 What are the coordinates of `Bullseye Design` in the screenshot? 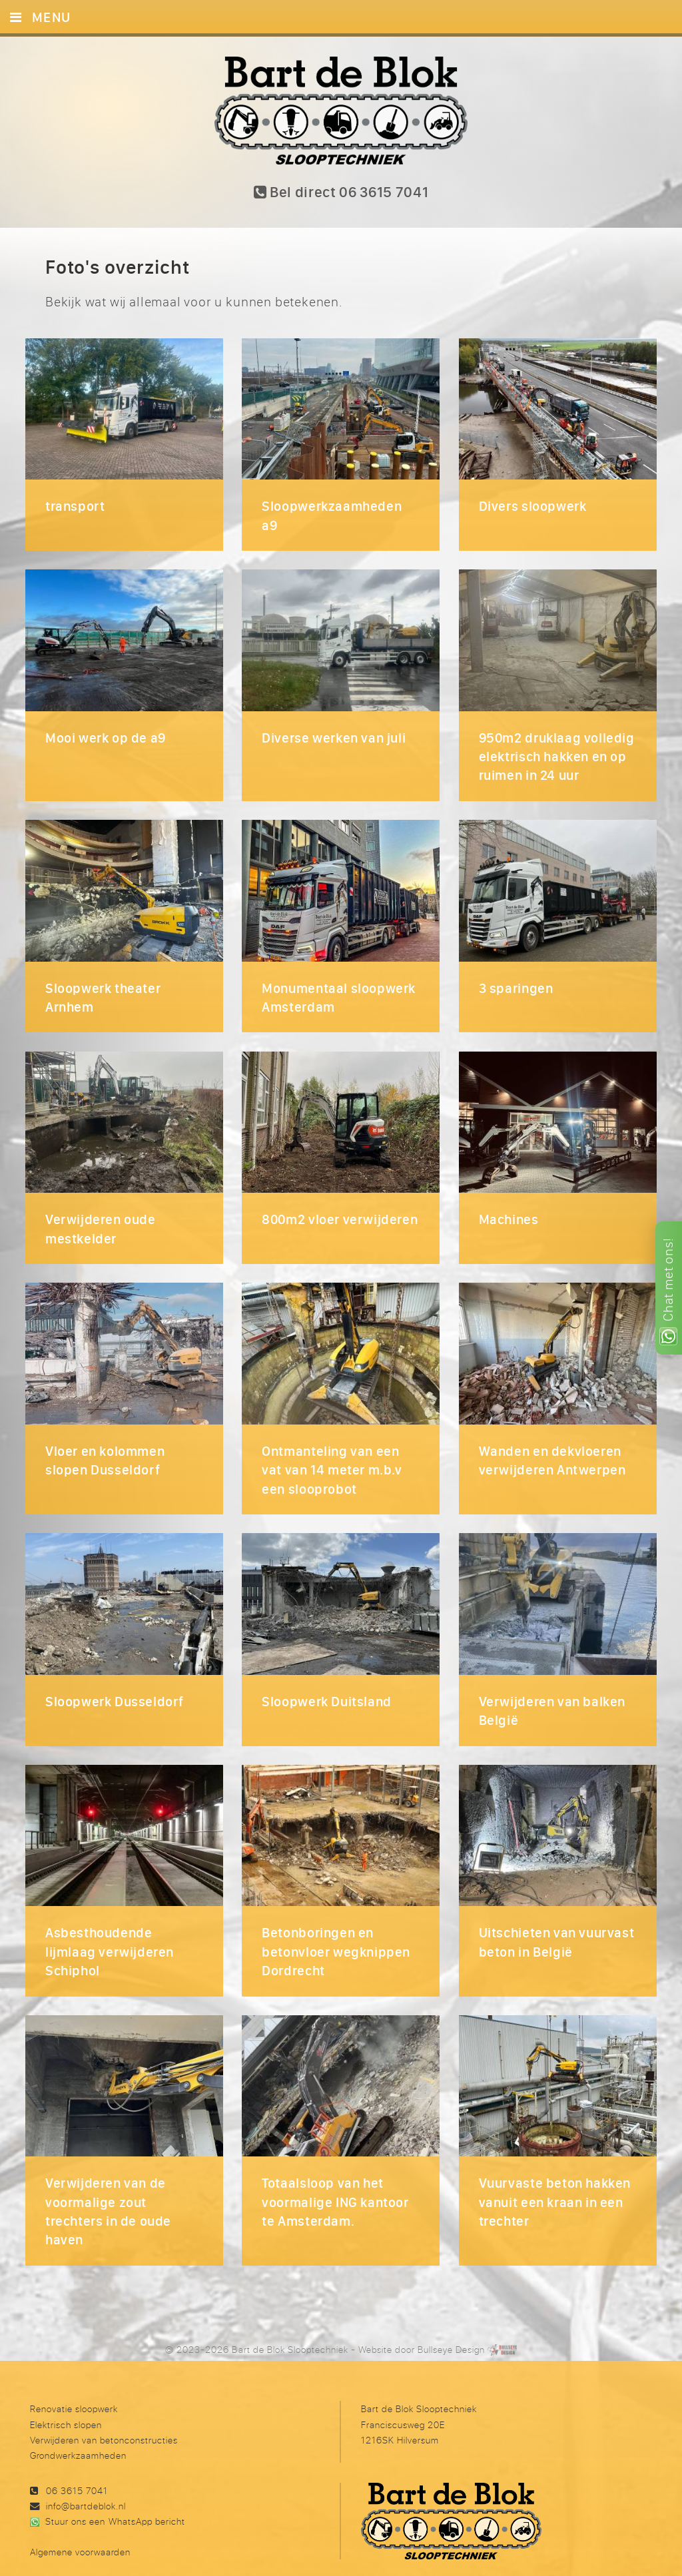 It's located at (451, 2326).